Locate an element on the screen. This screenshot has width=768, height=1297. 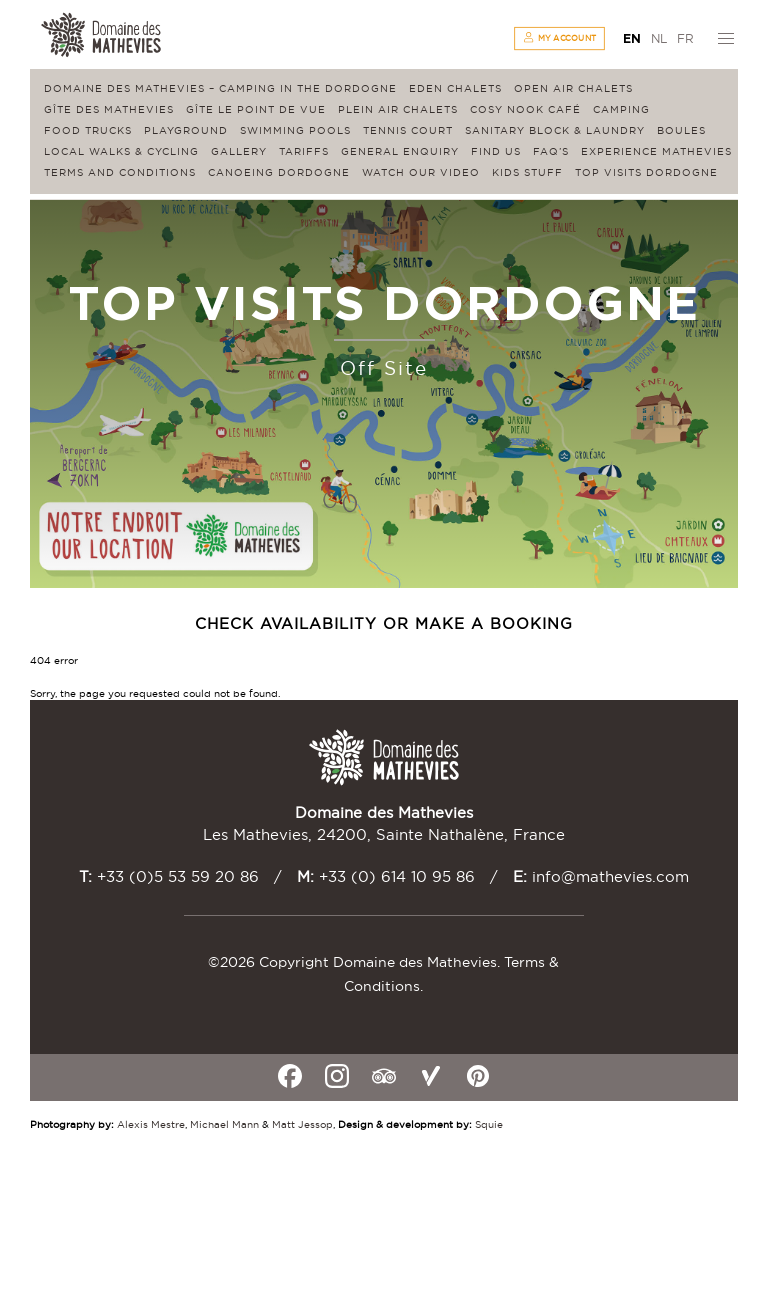
Squie is located at coordinates (489, 1124).